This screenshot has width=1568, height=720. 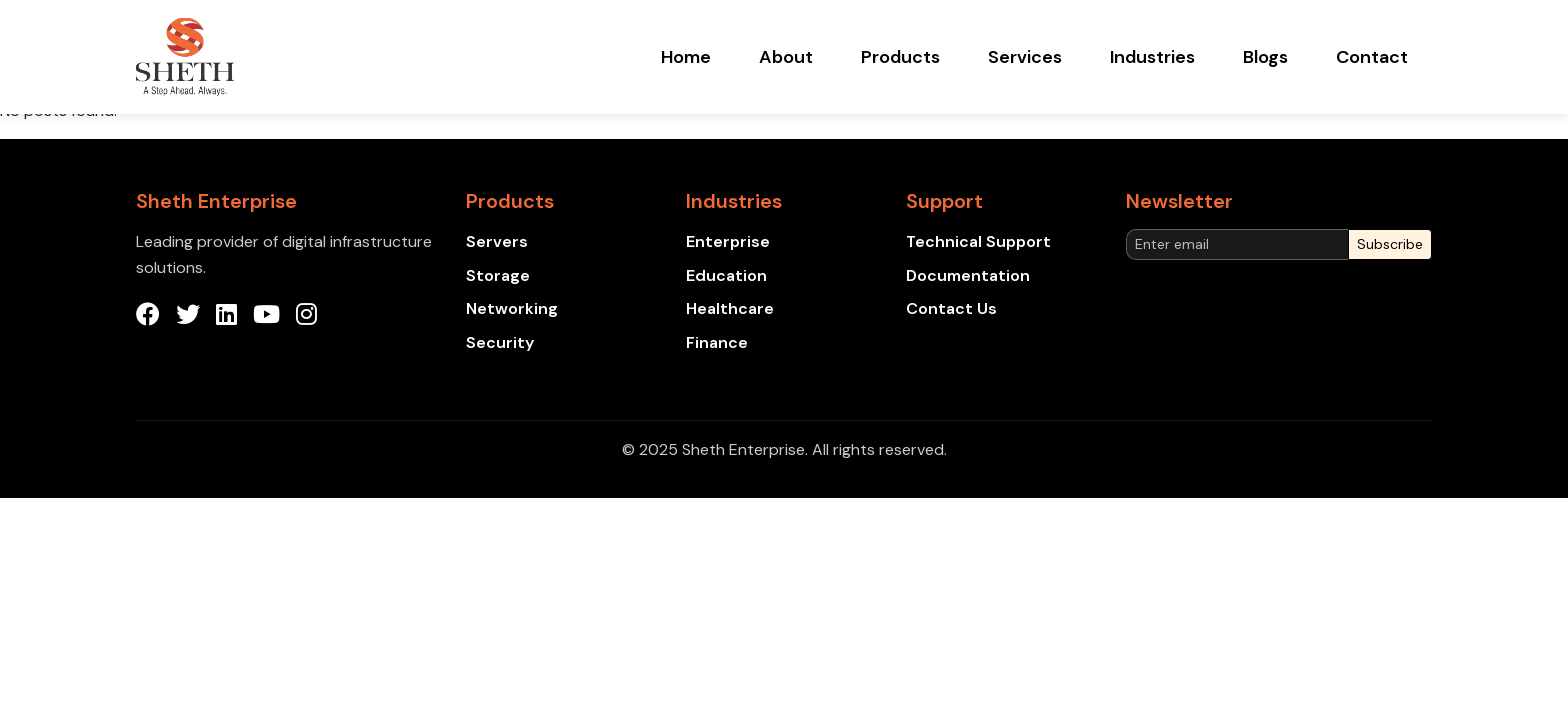 I want to click on Contact, so click(x=1372, y=57).